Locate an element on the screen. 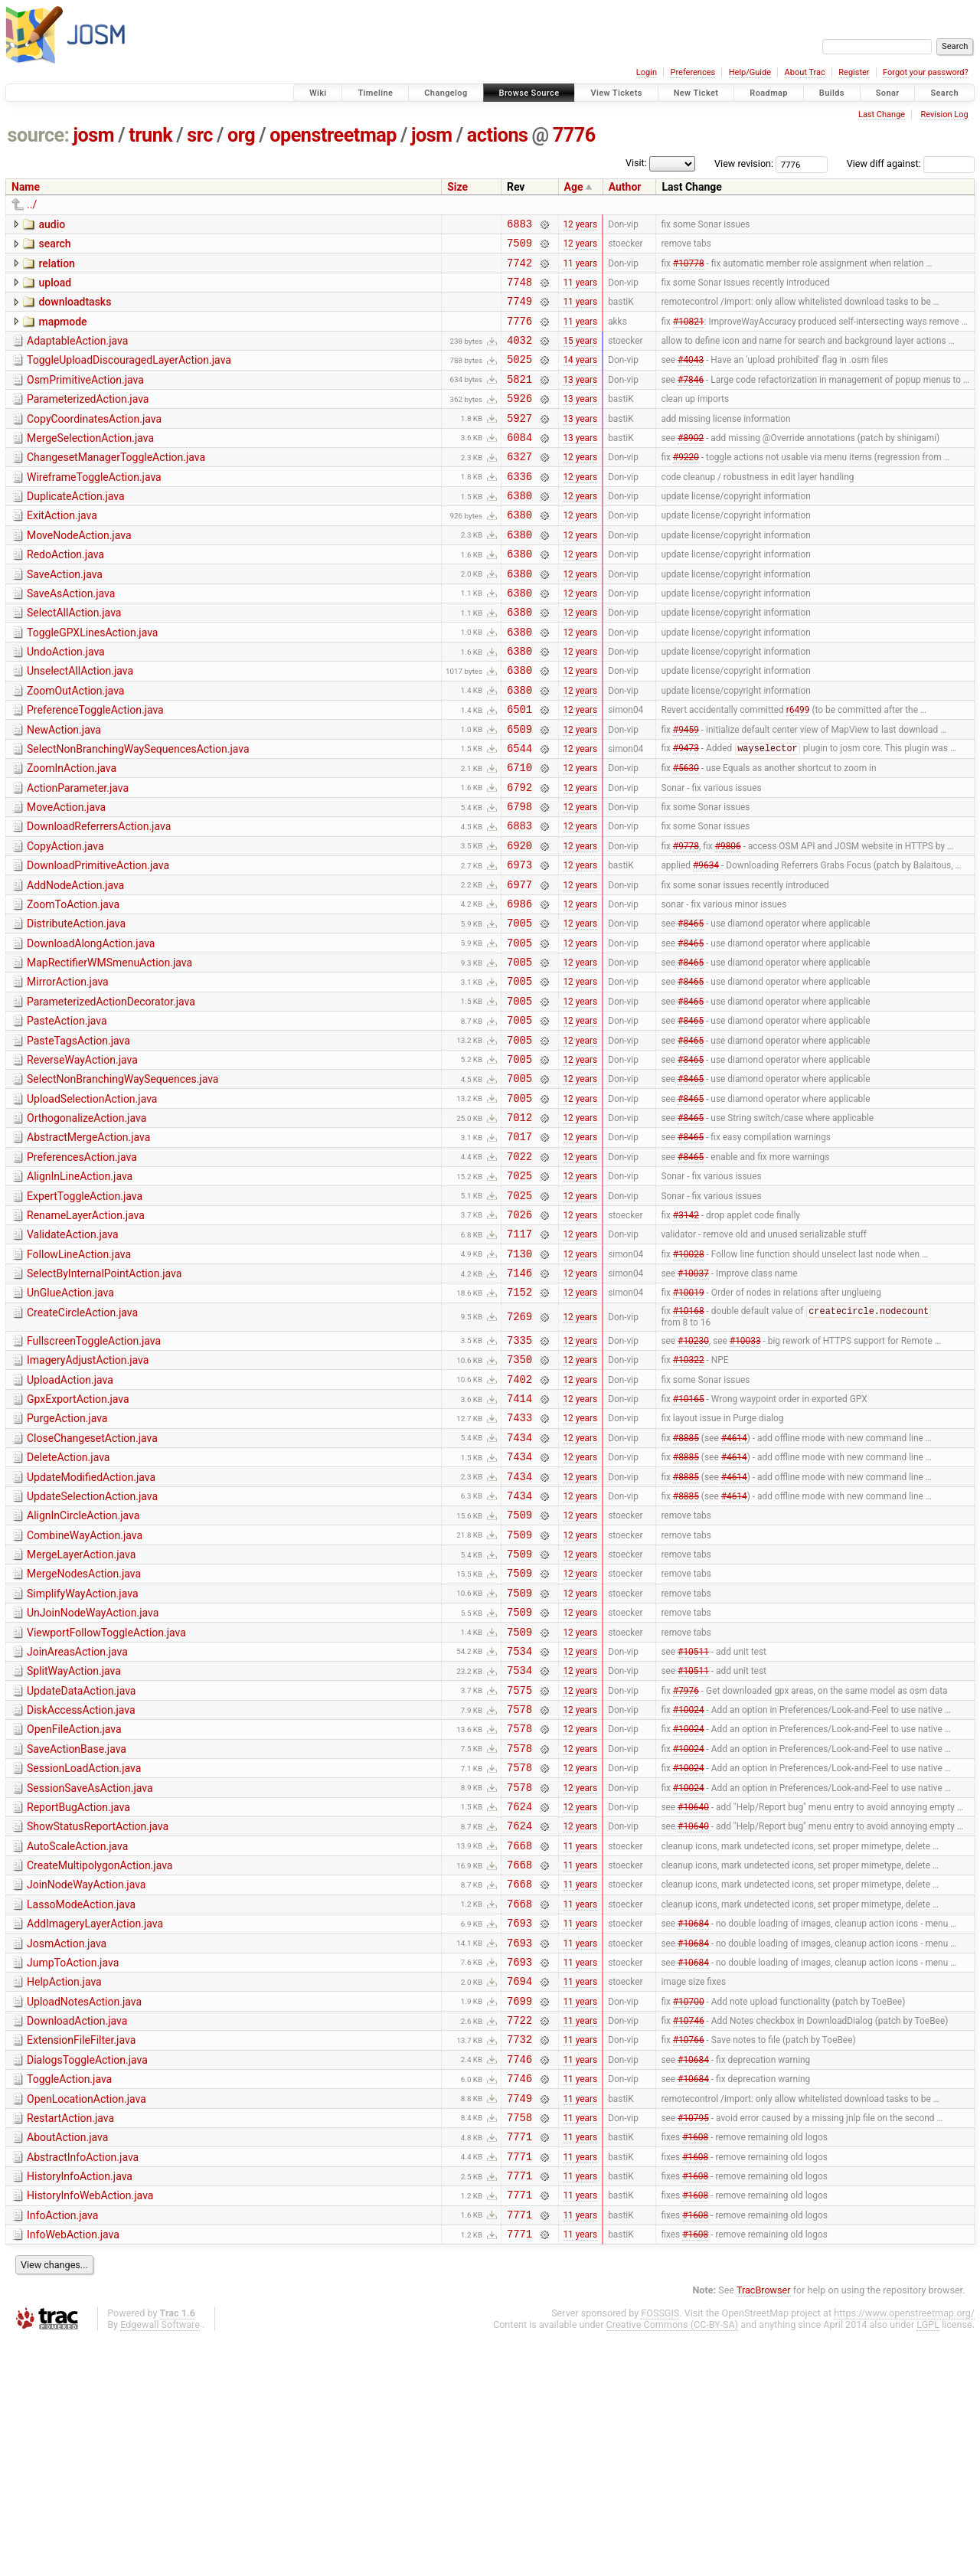 This screenshot has height=2576, width=980. src is located at coordinates (200, 135).